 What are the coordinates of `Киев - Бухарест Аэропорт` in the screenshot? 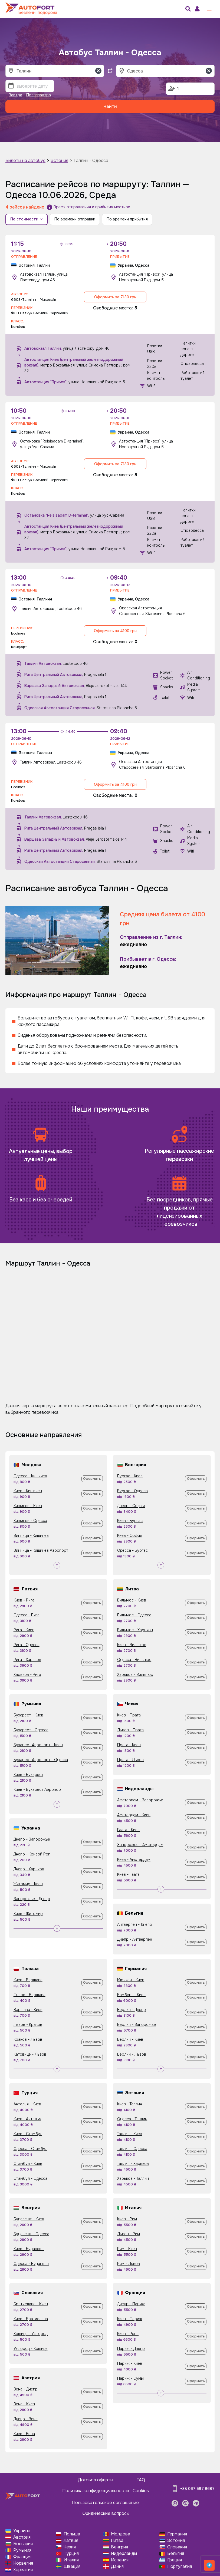 It's located at (38, 1789).